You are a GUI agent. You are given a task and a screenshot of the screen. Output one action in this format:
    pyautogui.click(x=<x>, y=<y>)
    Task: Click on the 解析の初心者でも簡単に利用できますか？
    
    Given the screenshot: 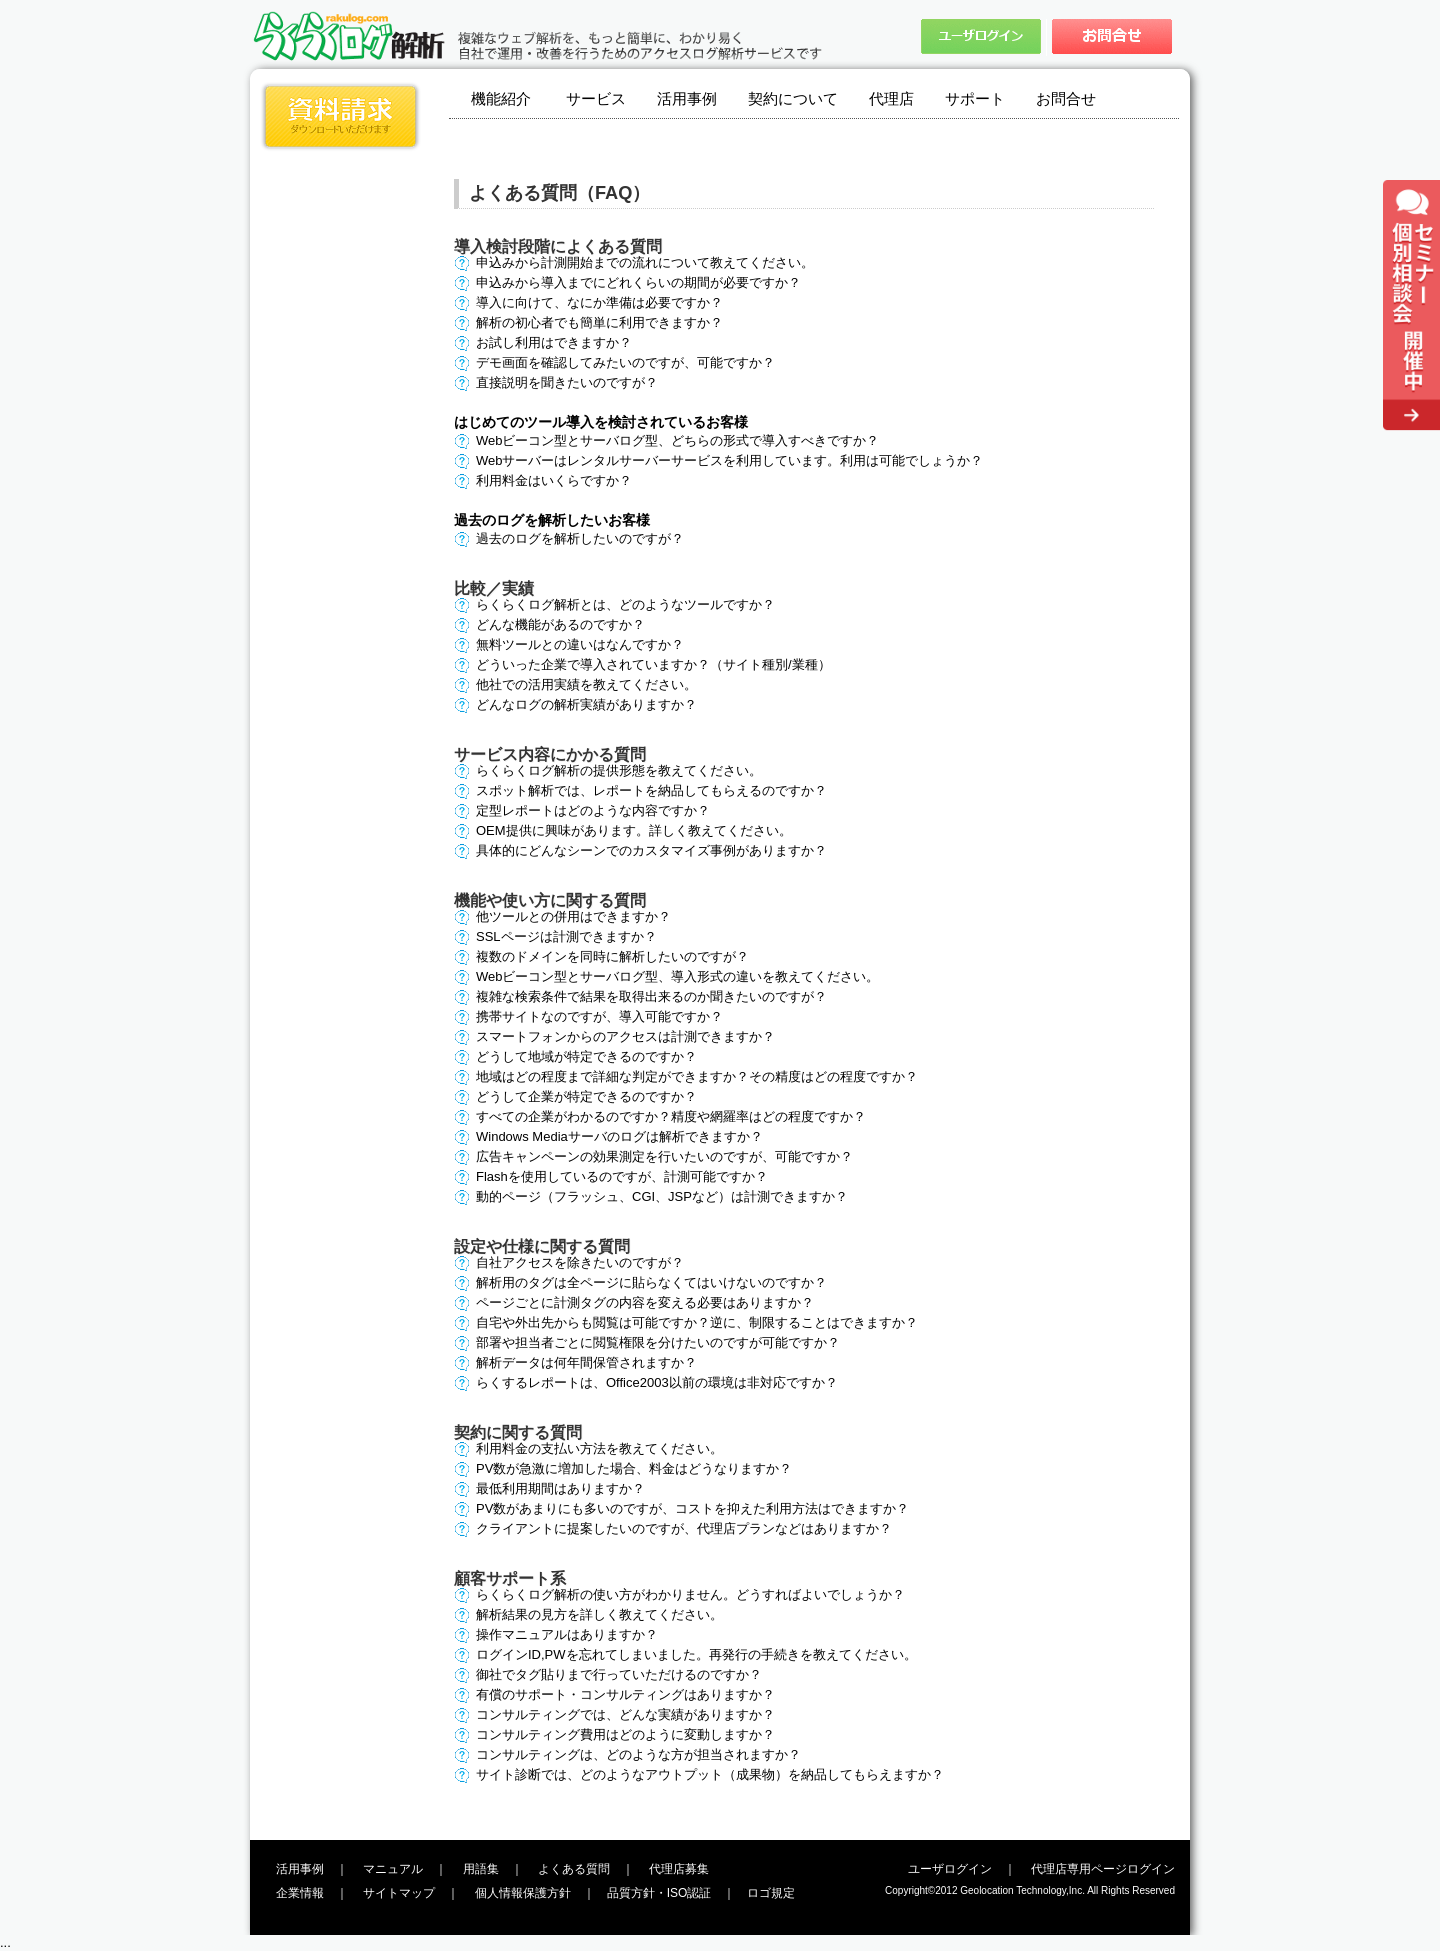 What is the action you would take?
    pyautogui.click(x=599, y=322)
    